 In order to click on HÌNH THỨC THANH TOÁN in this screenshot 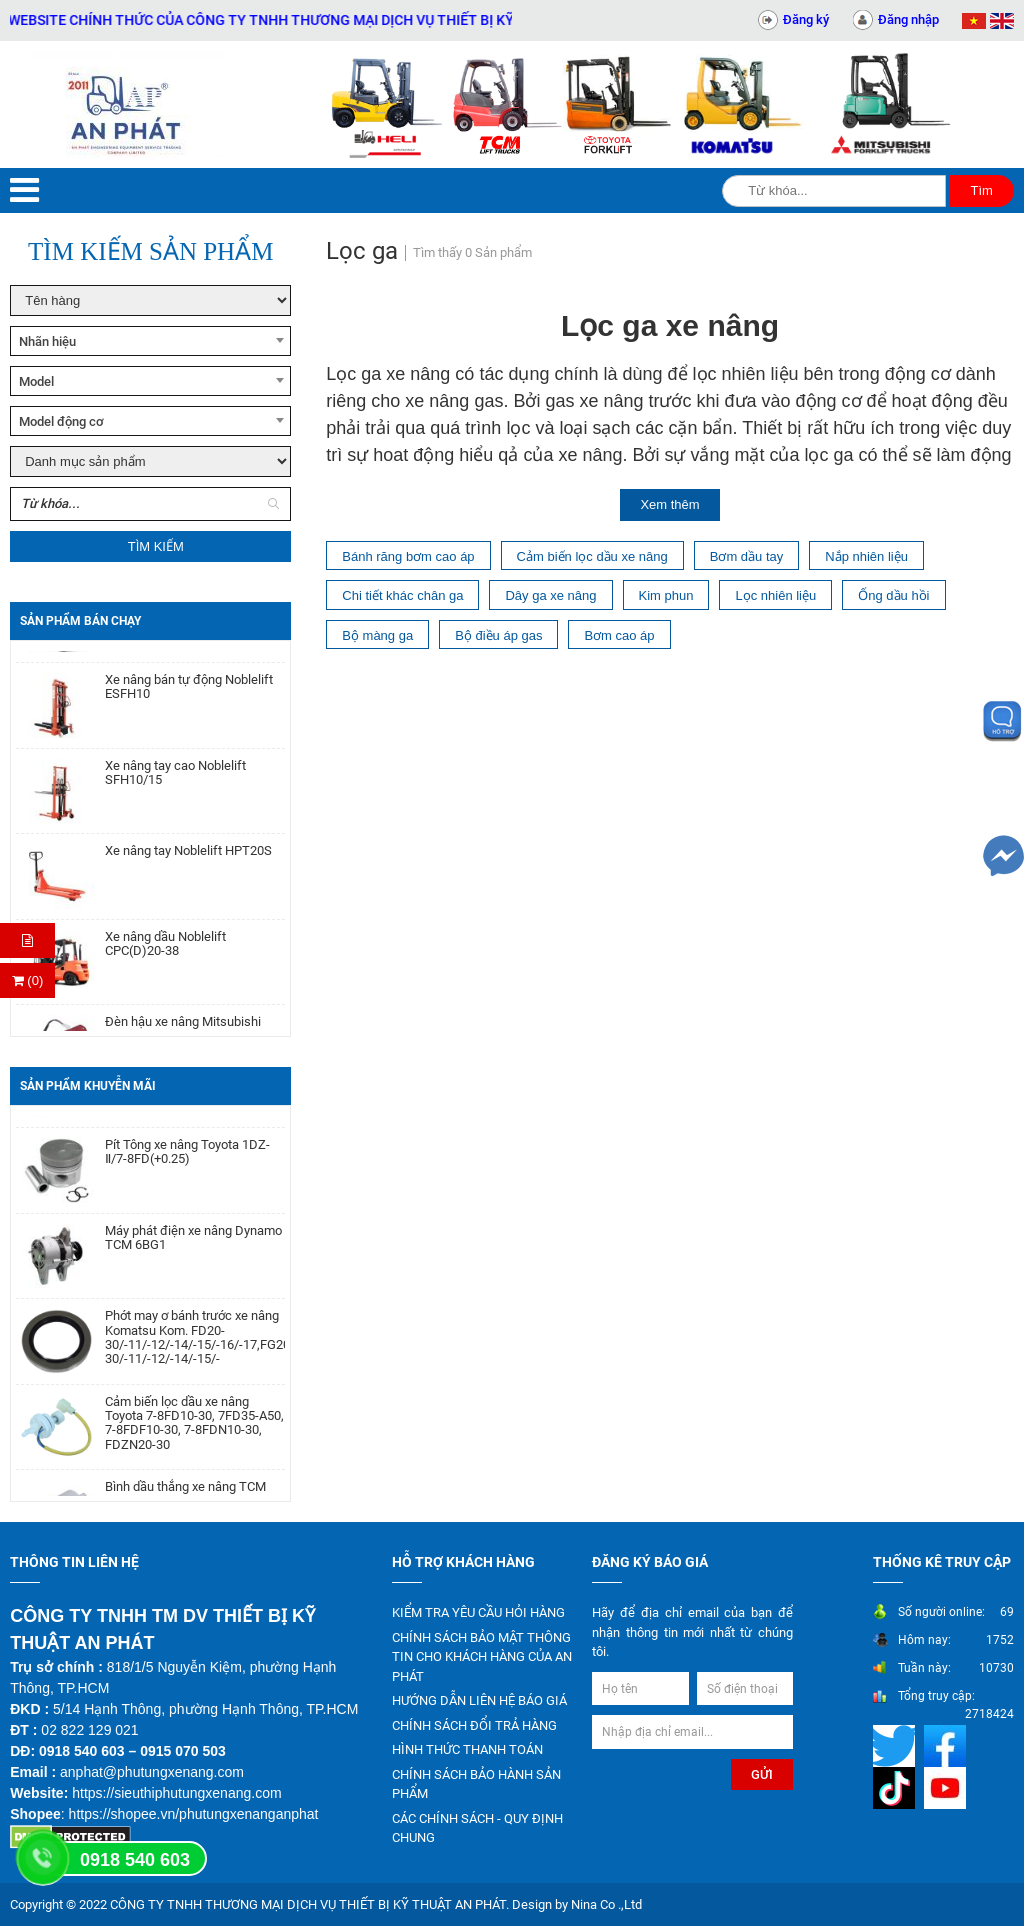, I will do `click(467, 1749)`.